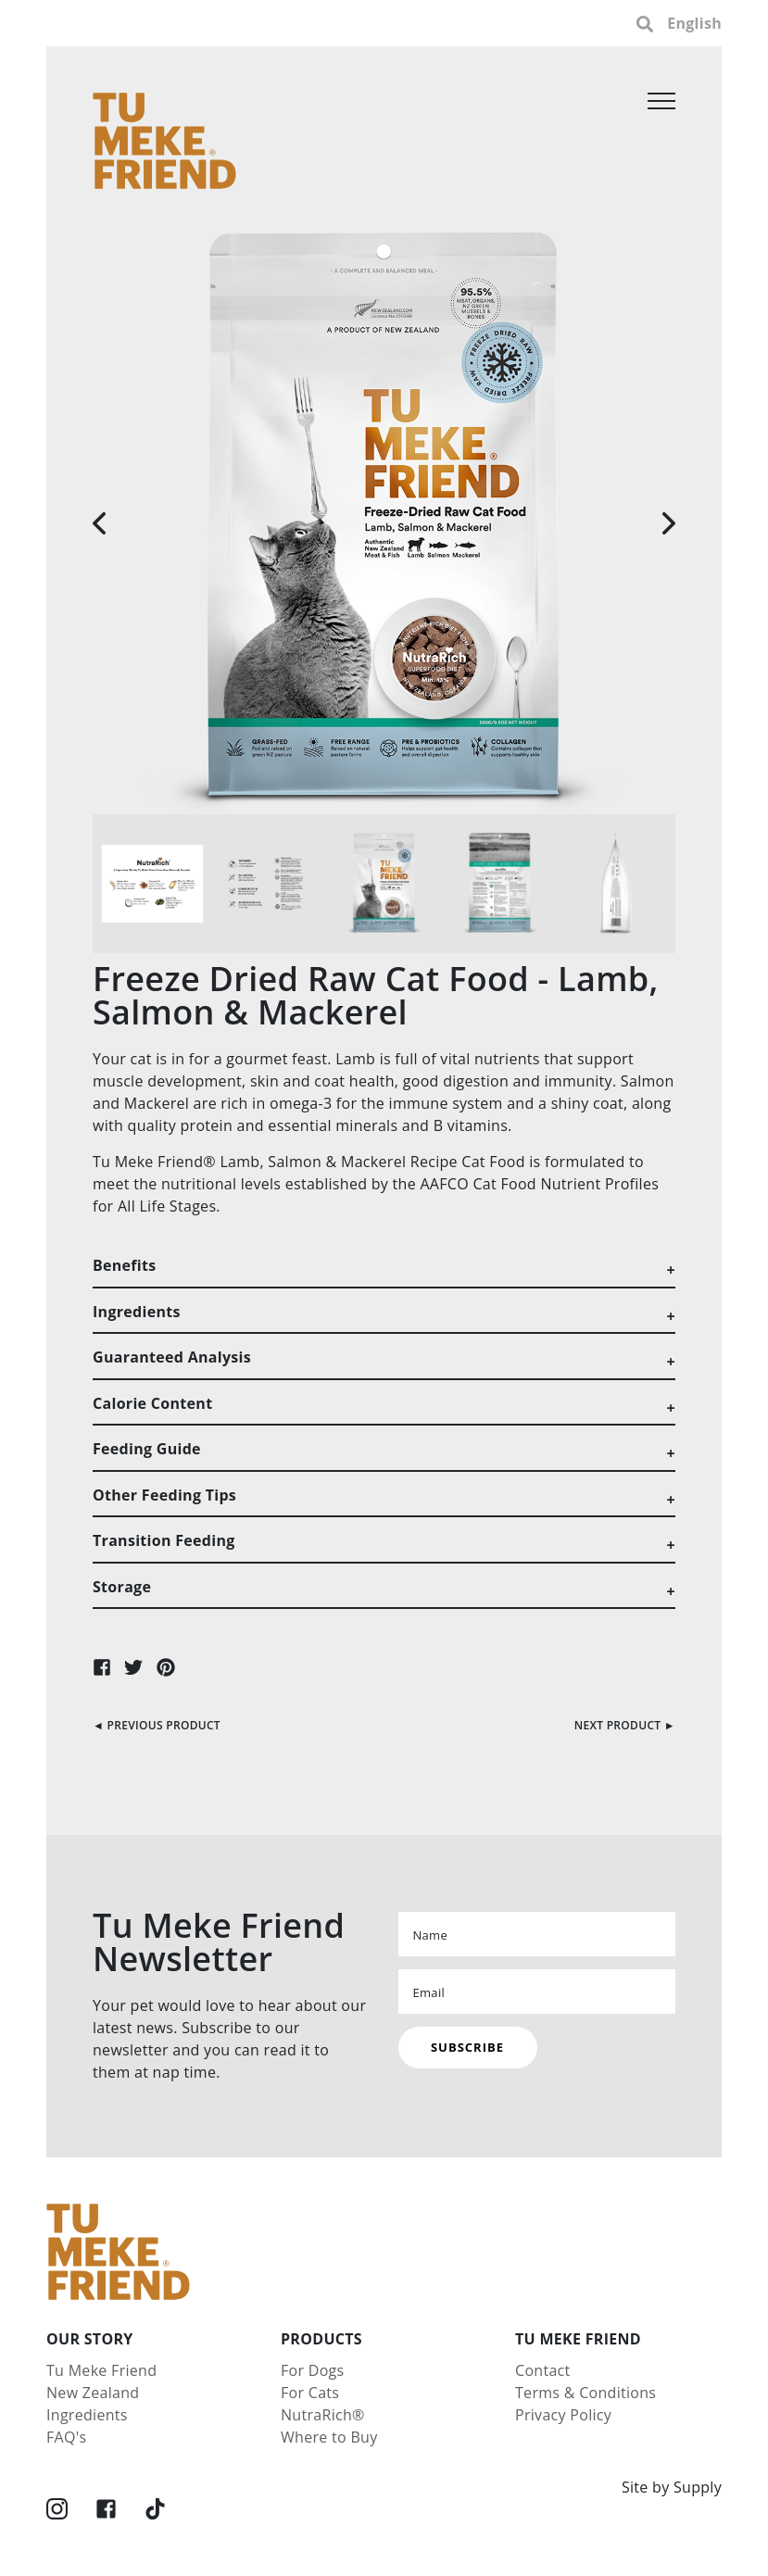  I want to click on Previous Product, so click(163, 1725).